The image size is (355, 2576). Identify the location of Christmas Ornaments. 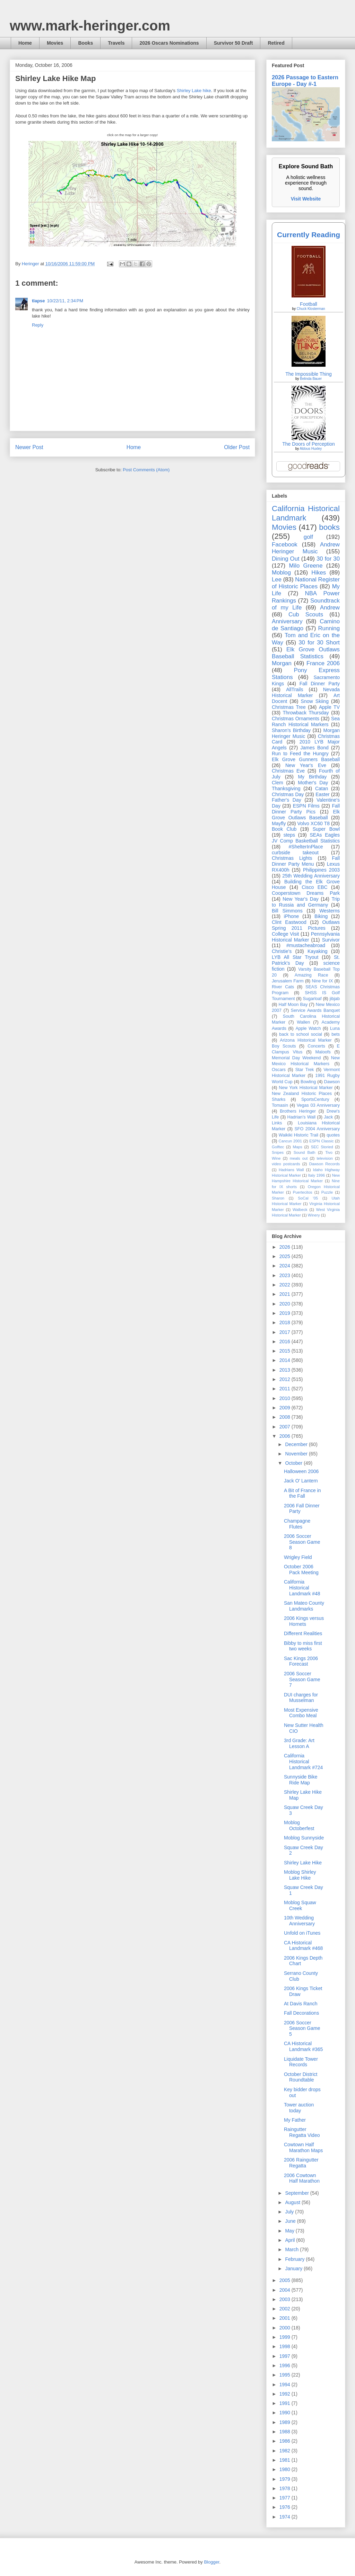
(295, 718).